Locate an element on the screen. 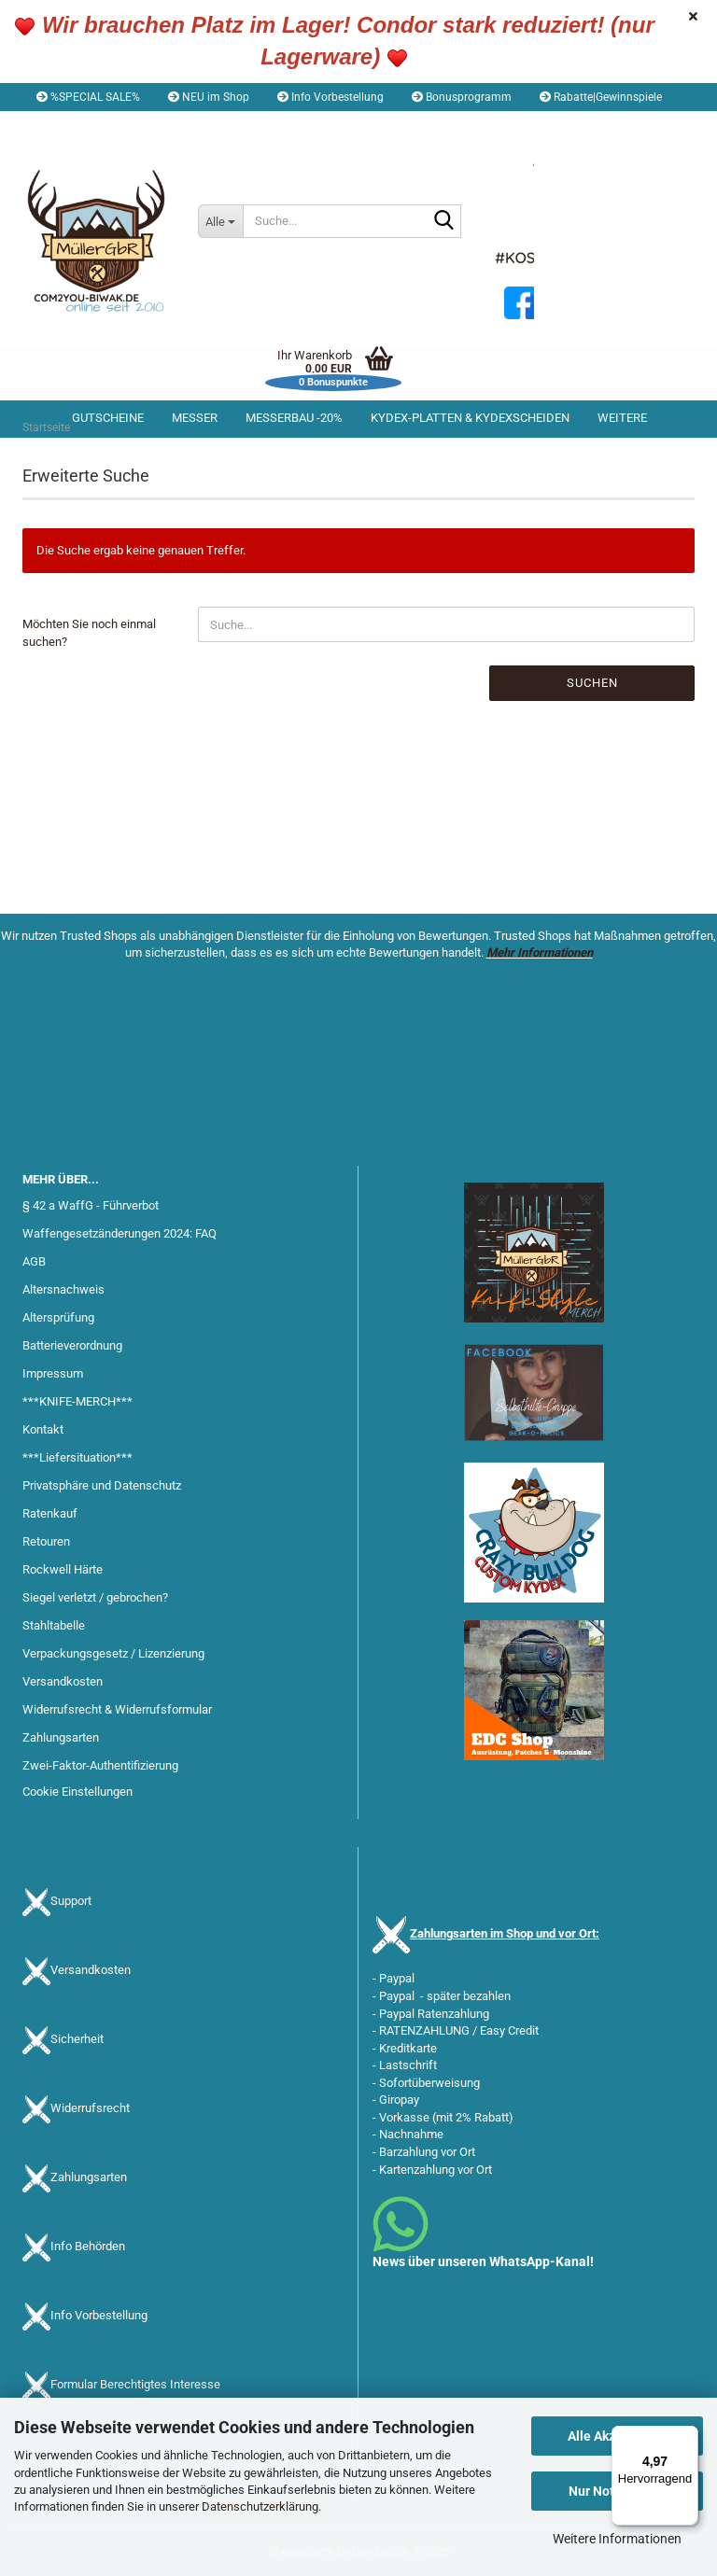 Image resolution: width=717 pixels, height=2576 pixels. Weitere Informationen is located at coordinates (617, 2538).